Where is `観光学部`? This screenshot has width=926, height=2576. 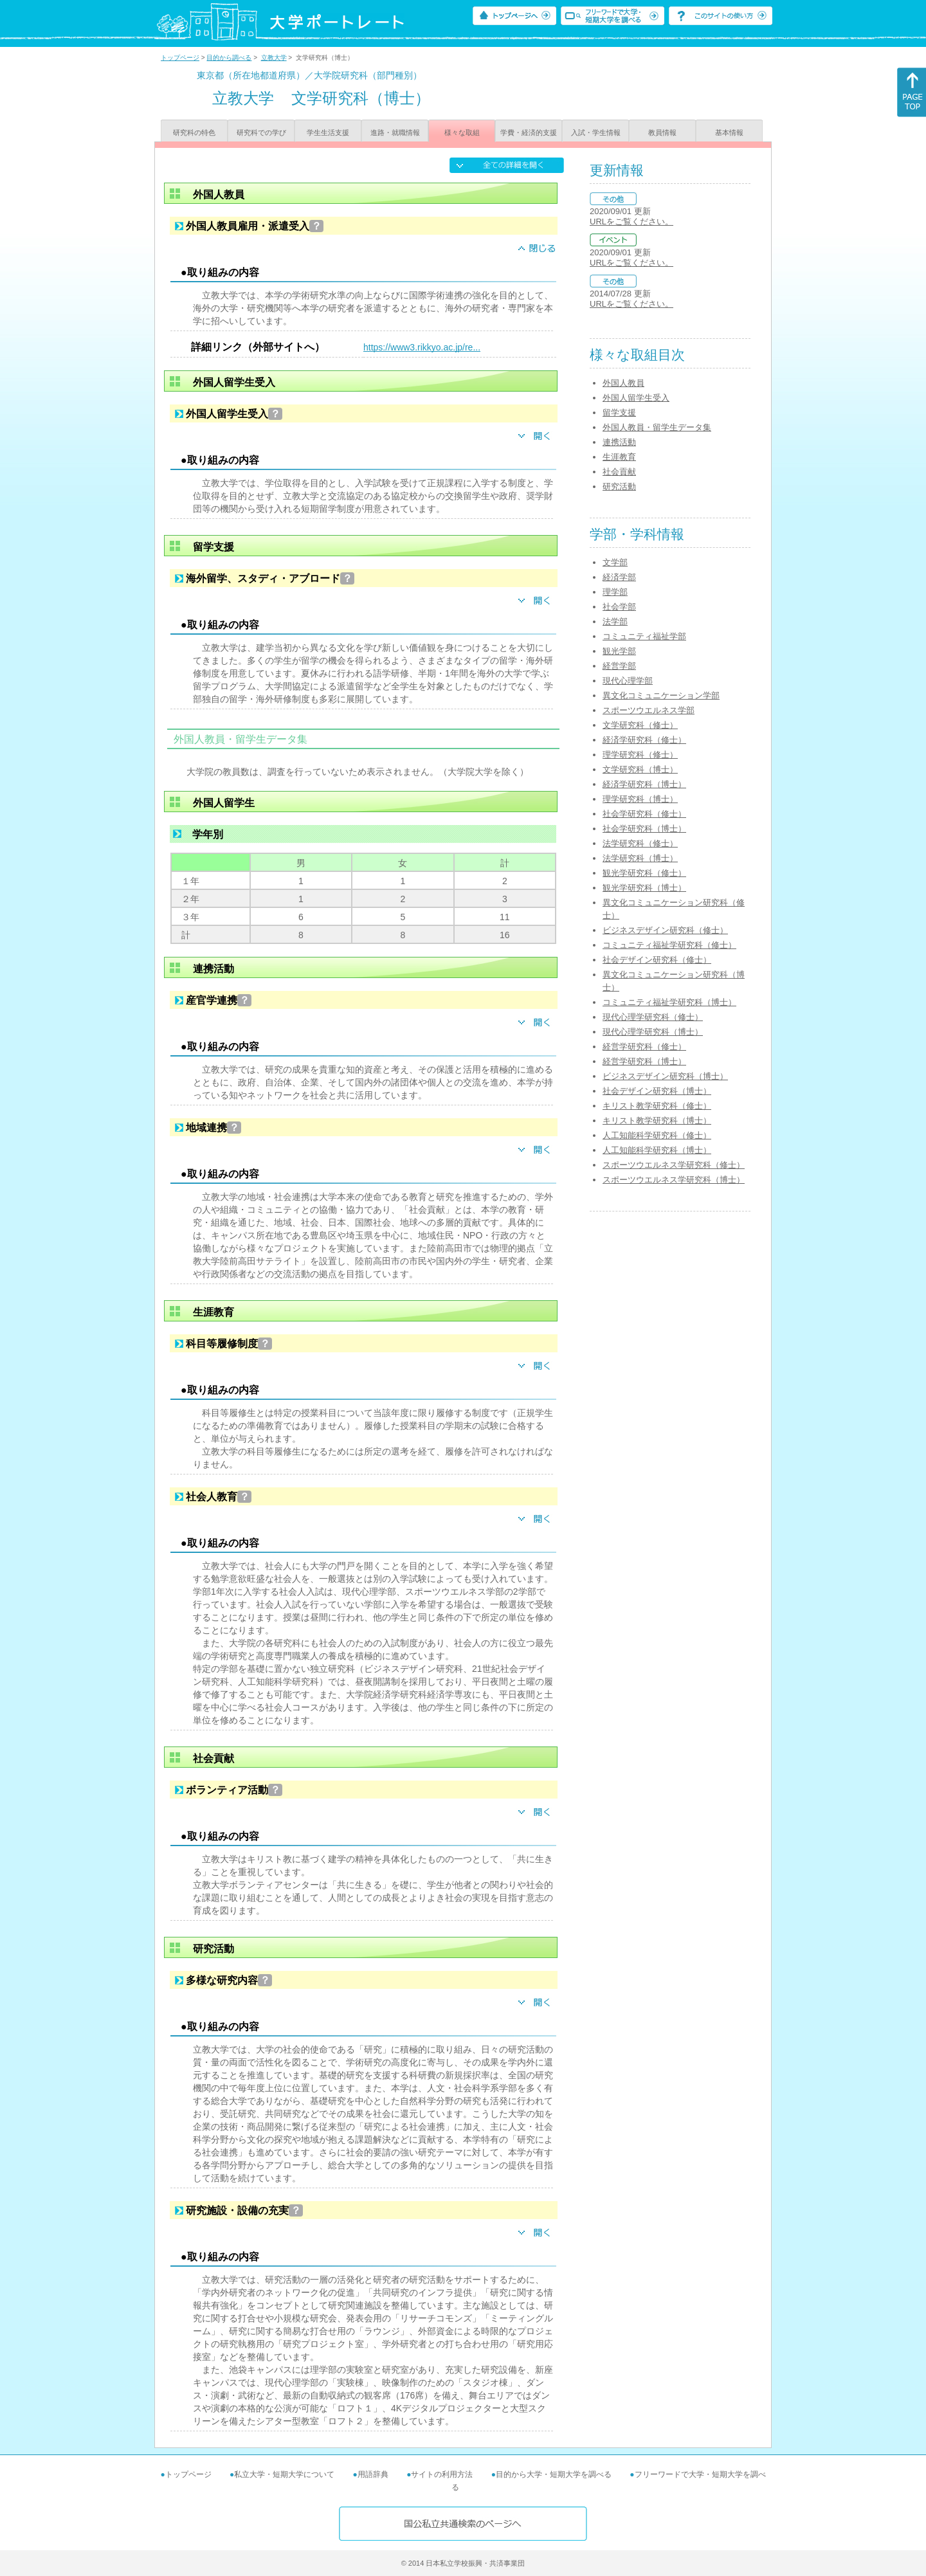
観光学部 is located at coordinates (619, 651).